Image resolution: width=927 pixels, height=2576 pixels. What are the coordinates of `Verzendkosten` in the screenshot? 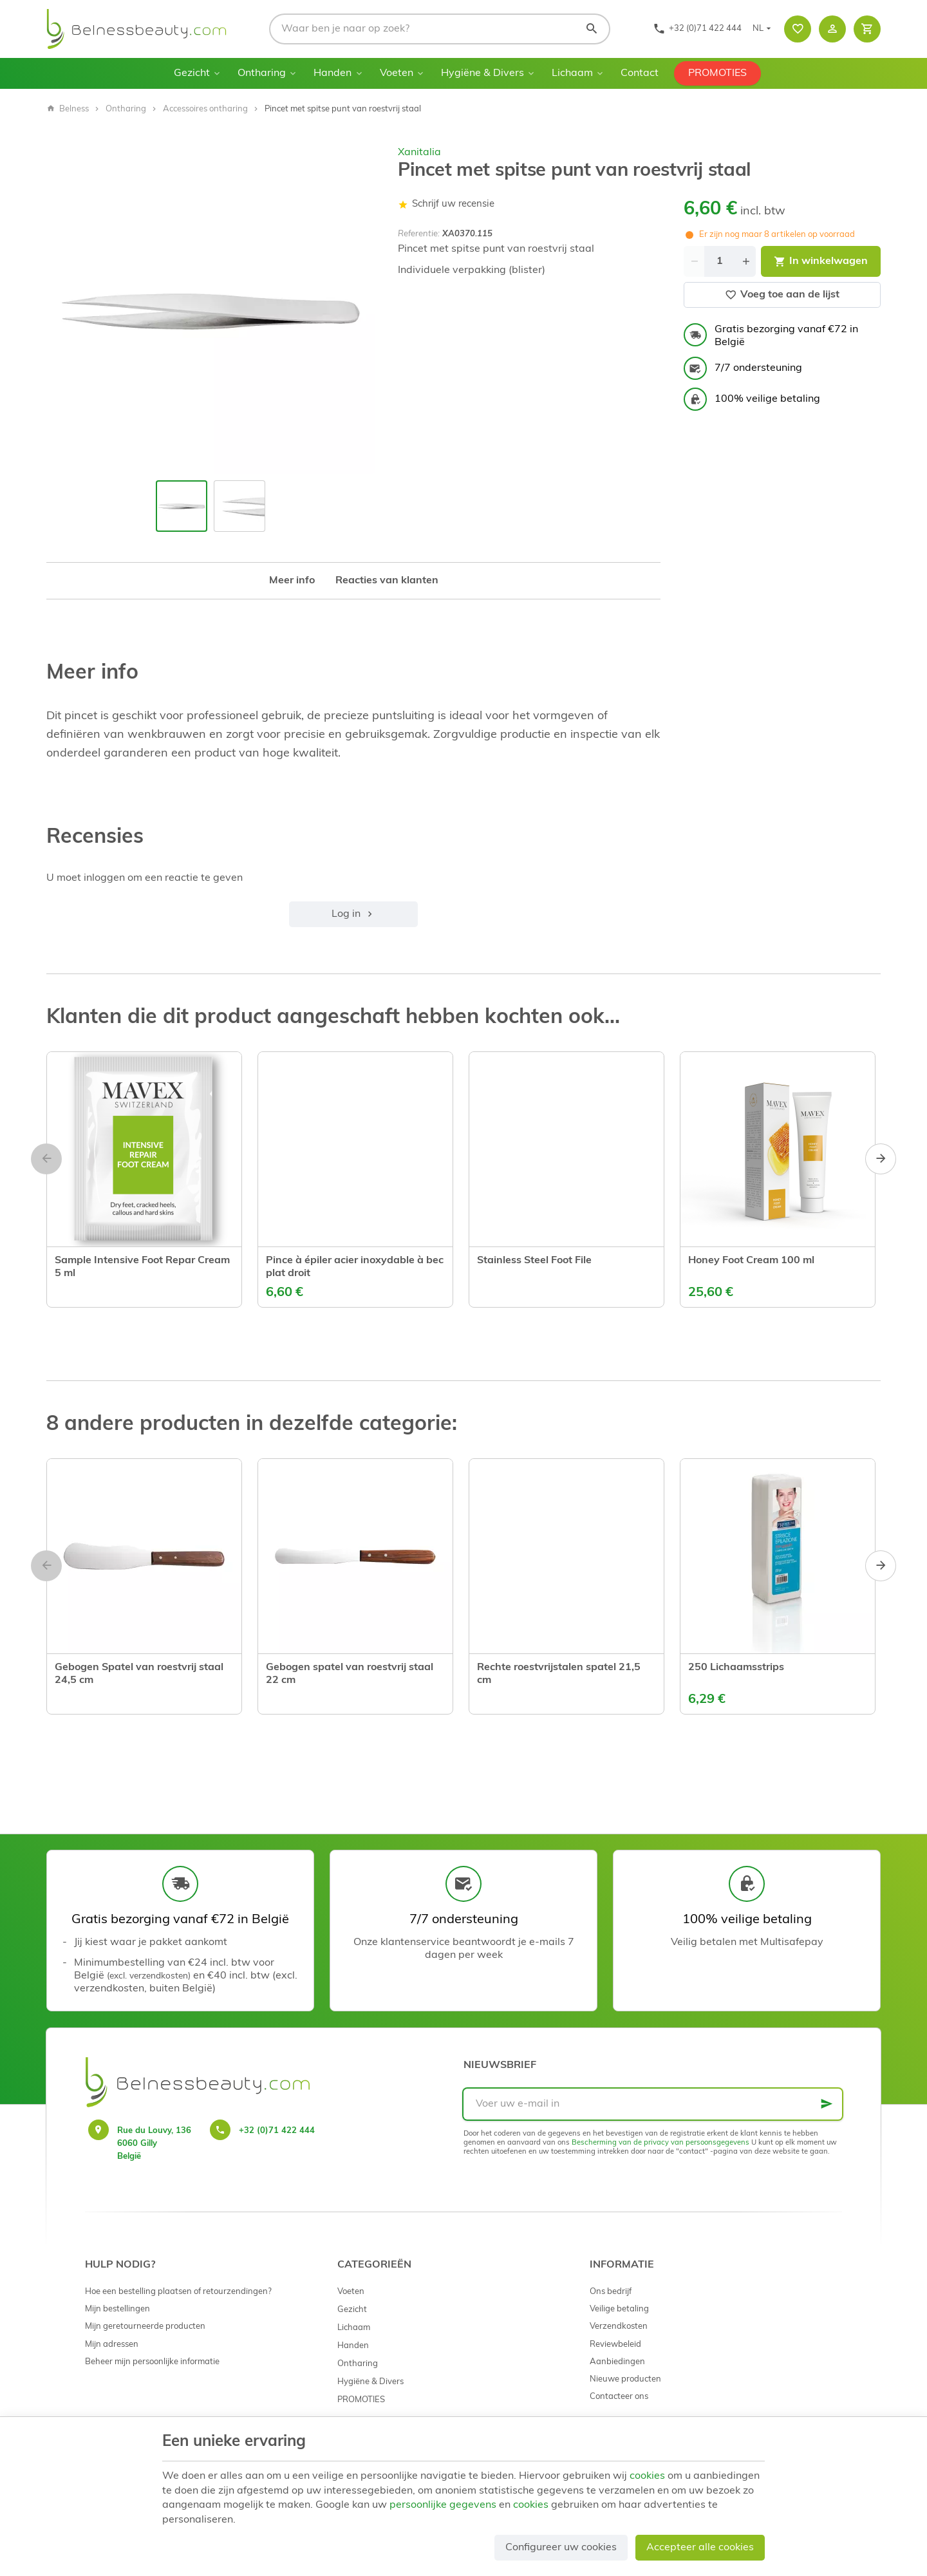 It's located at (619, 2326).